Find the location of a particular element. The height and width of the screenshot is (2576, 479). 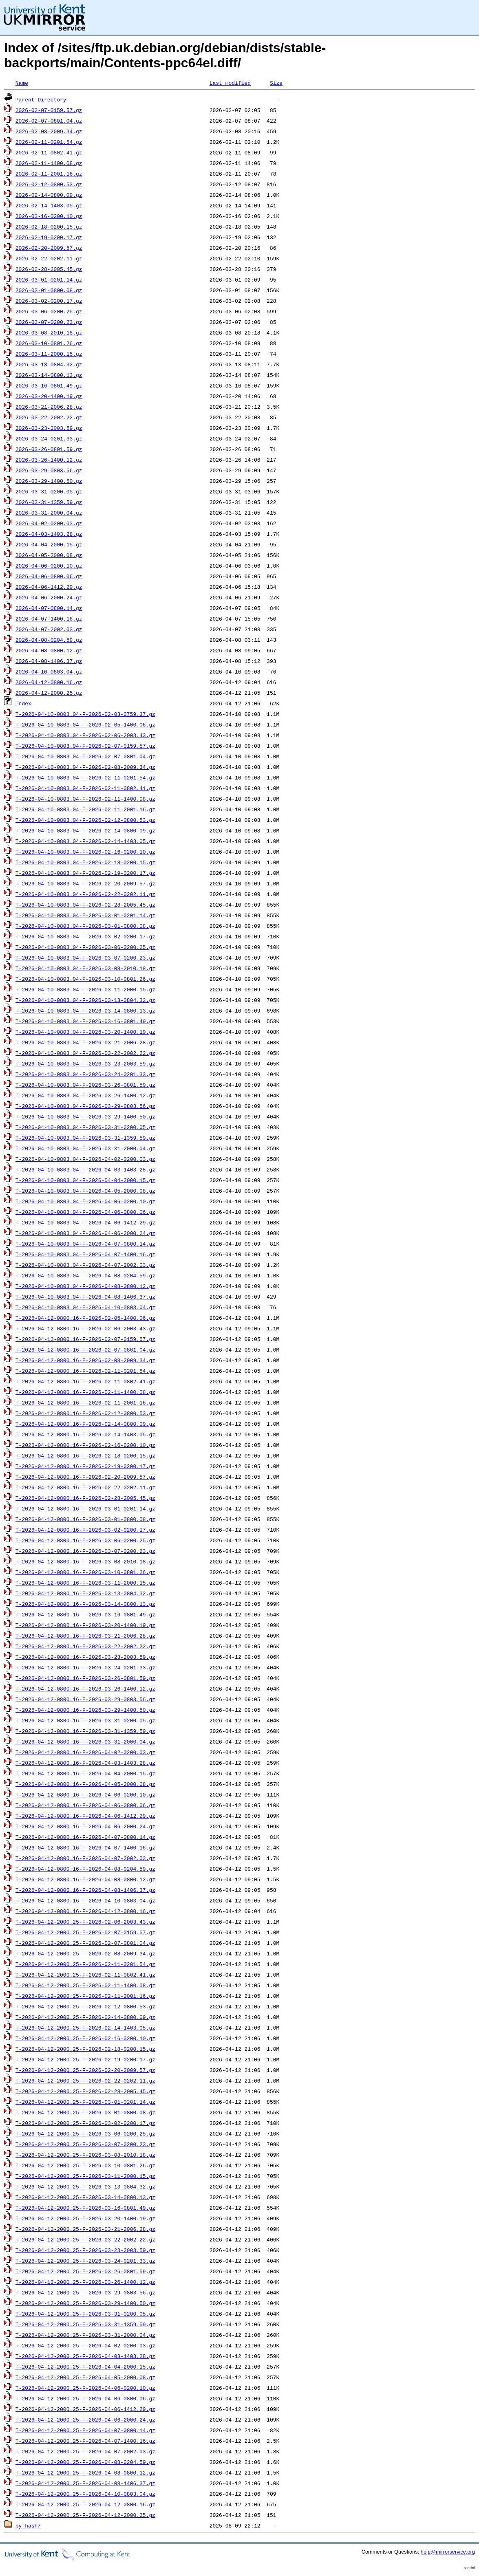

2026-03-16-0801.49.gz is located at coordinates (48, 385).